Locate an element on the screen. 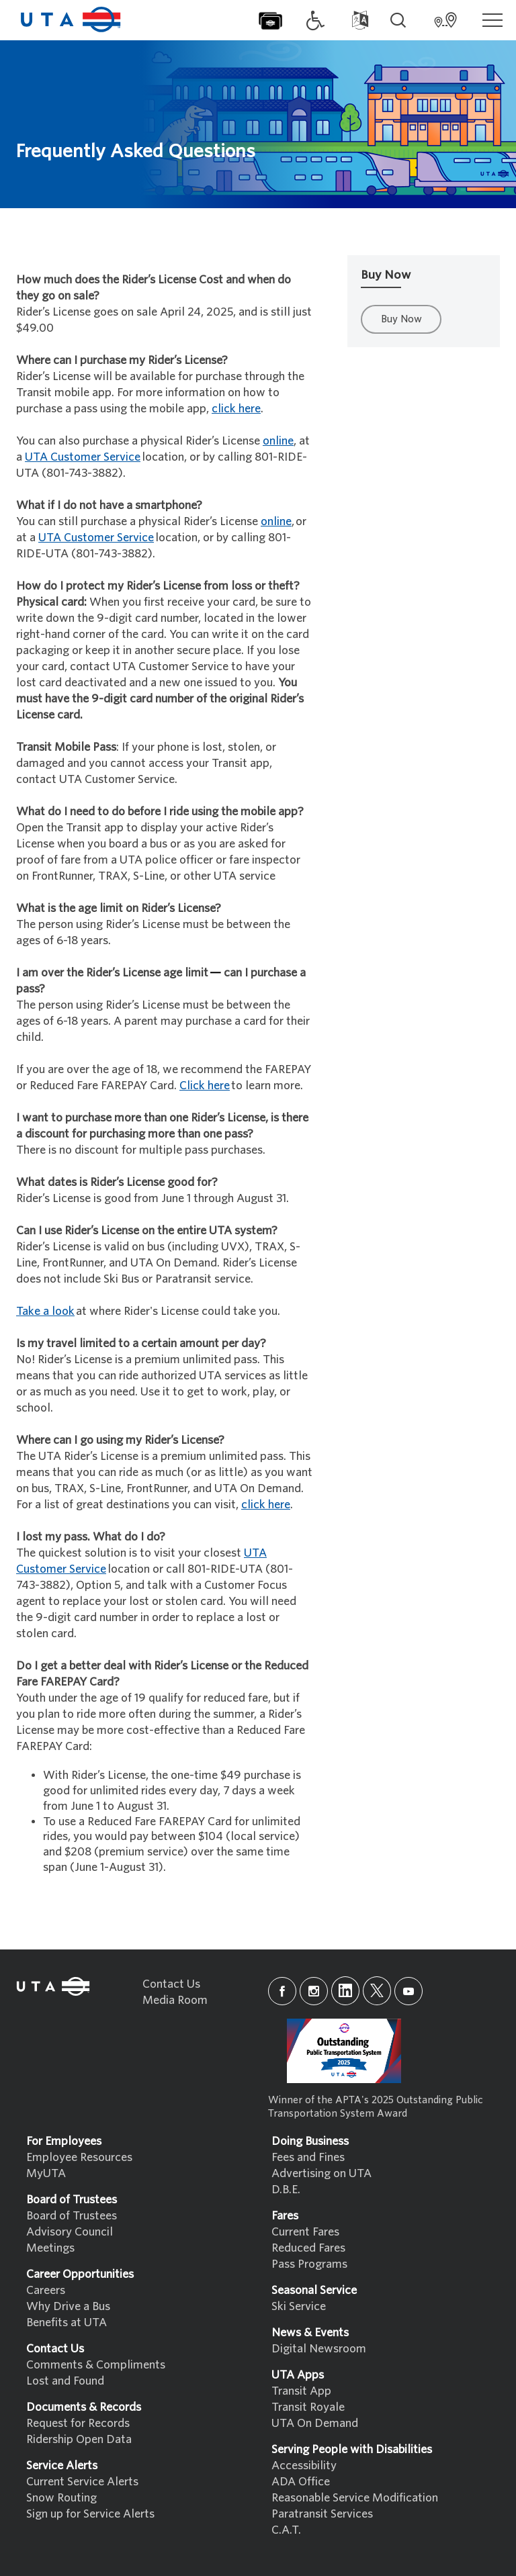 The height and width of the screenshot is (2576, 516). Why Drive a Bus is located at coordinates (68, 2306).